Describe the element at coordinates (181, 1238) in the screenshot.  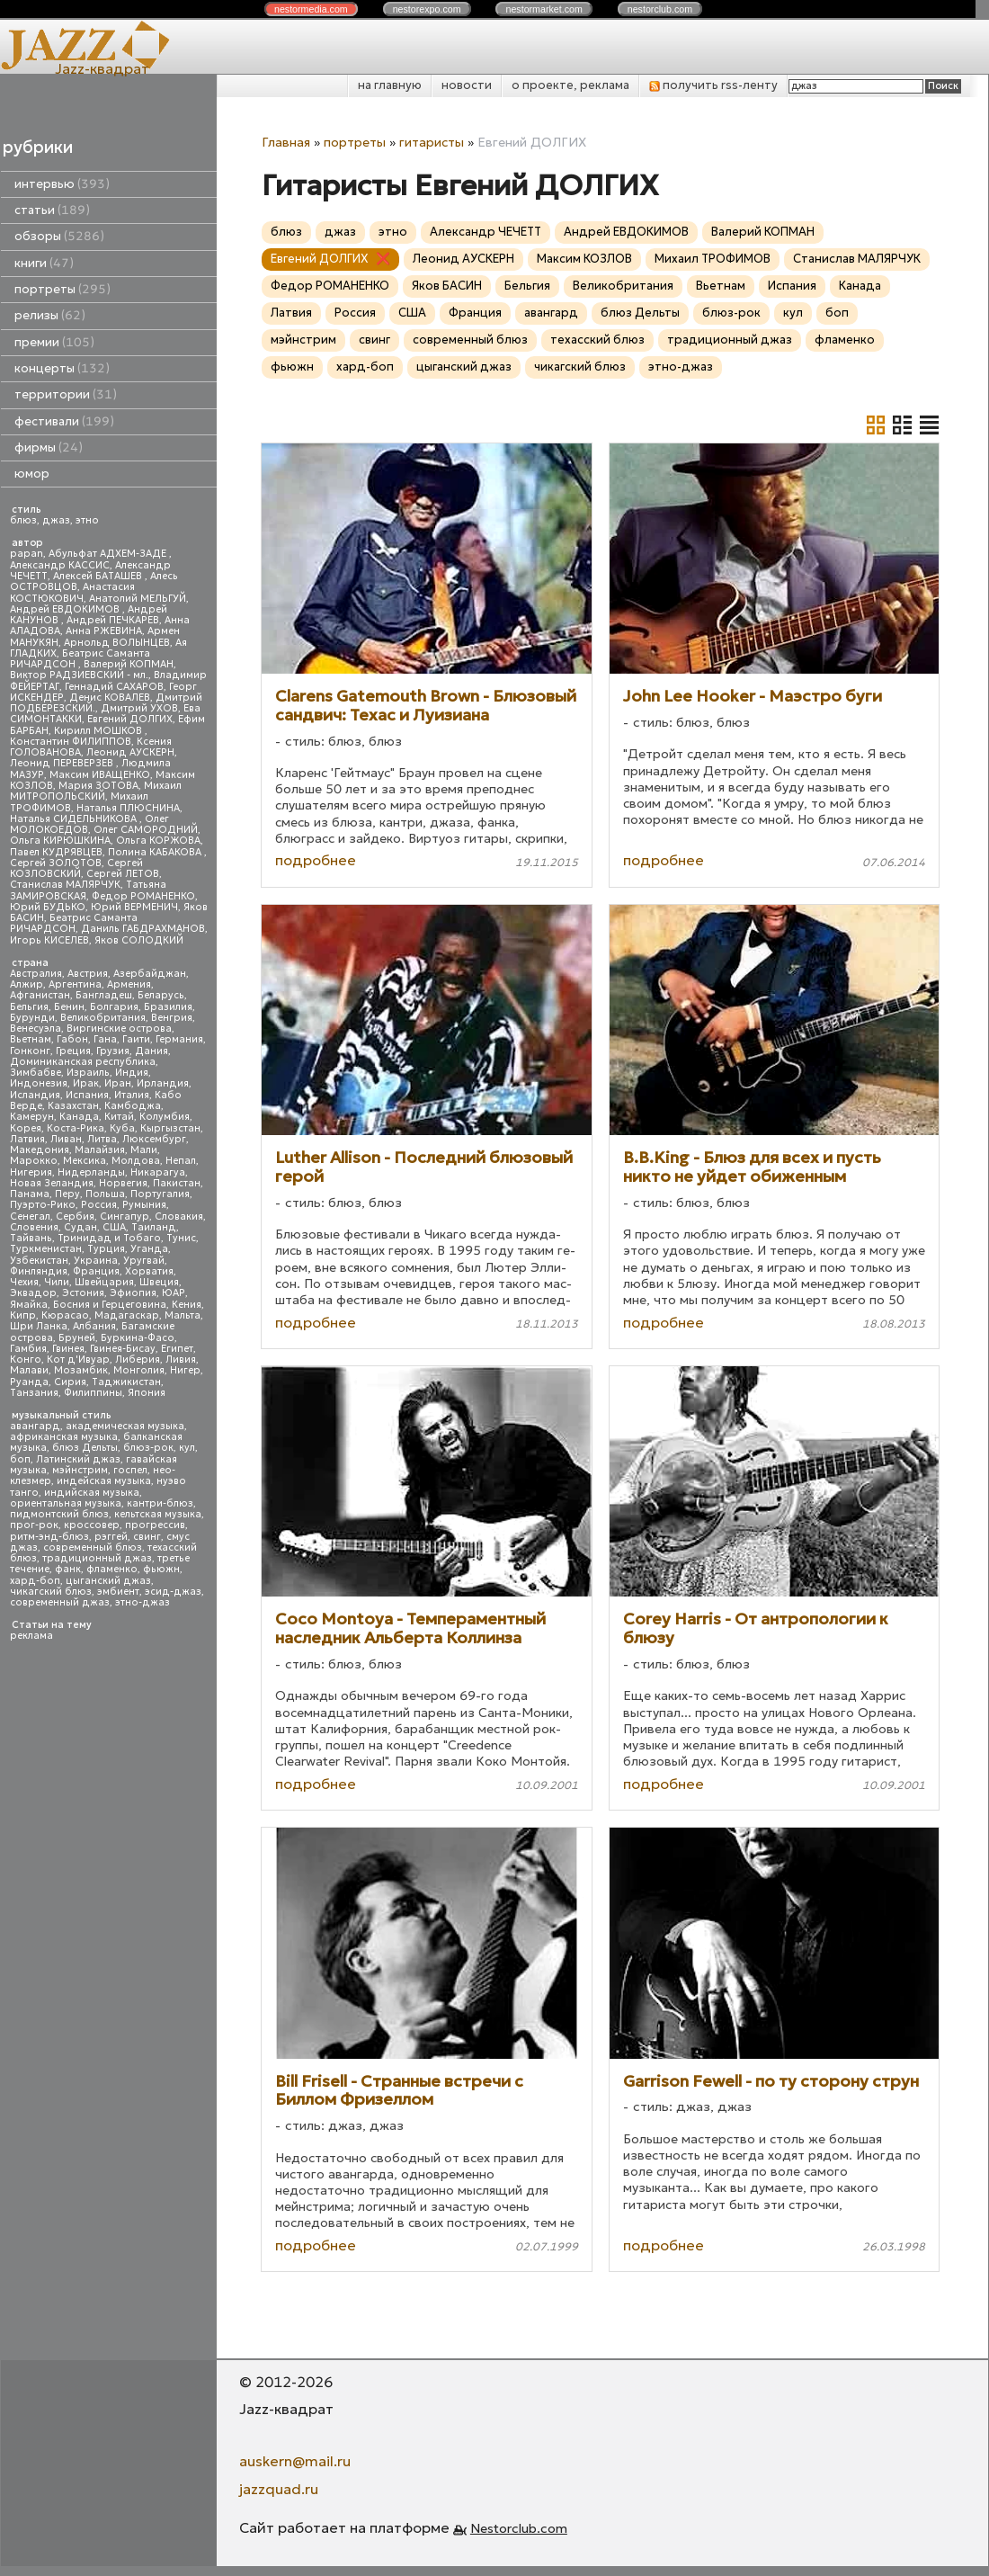
I see `Тунис` at that location.